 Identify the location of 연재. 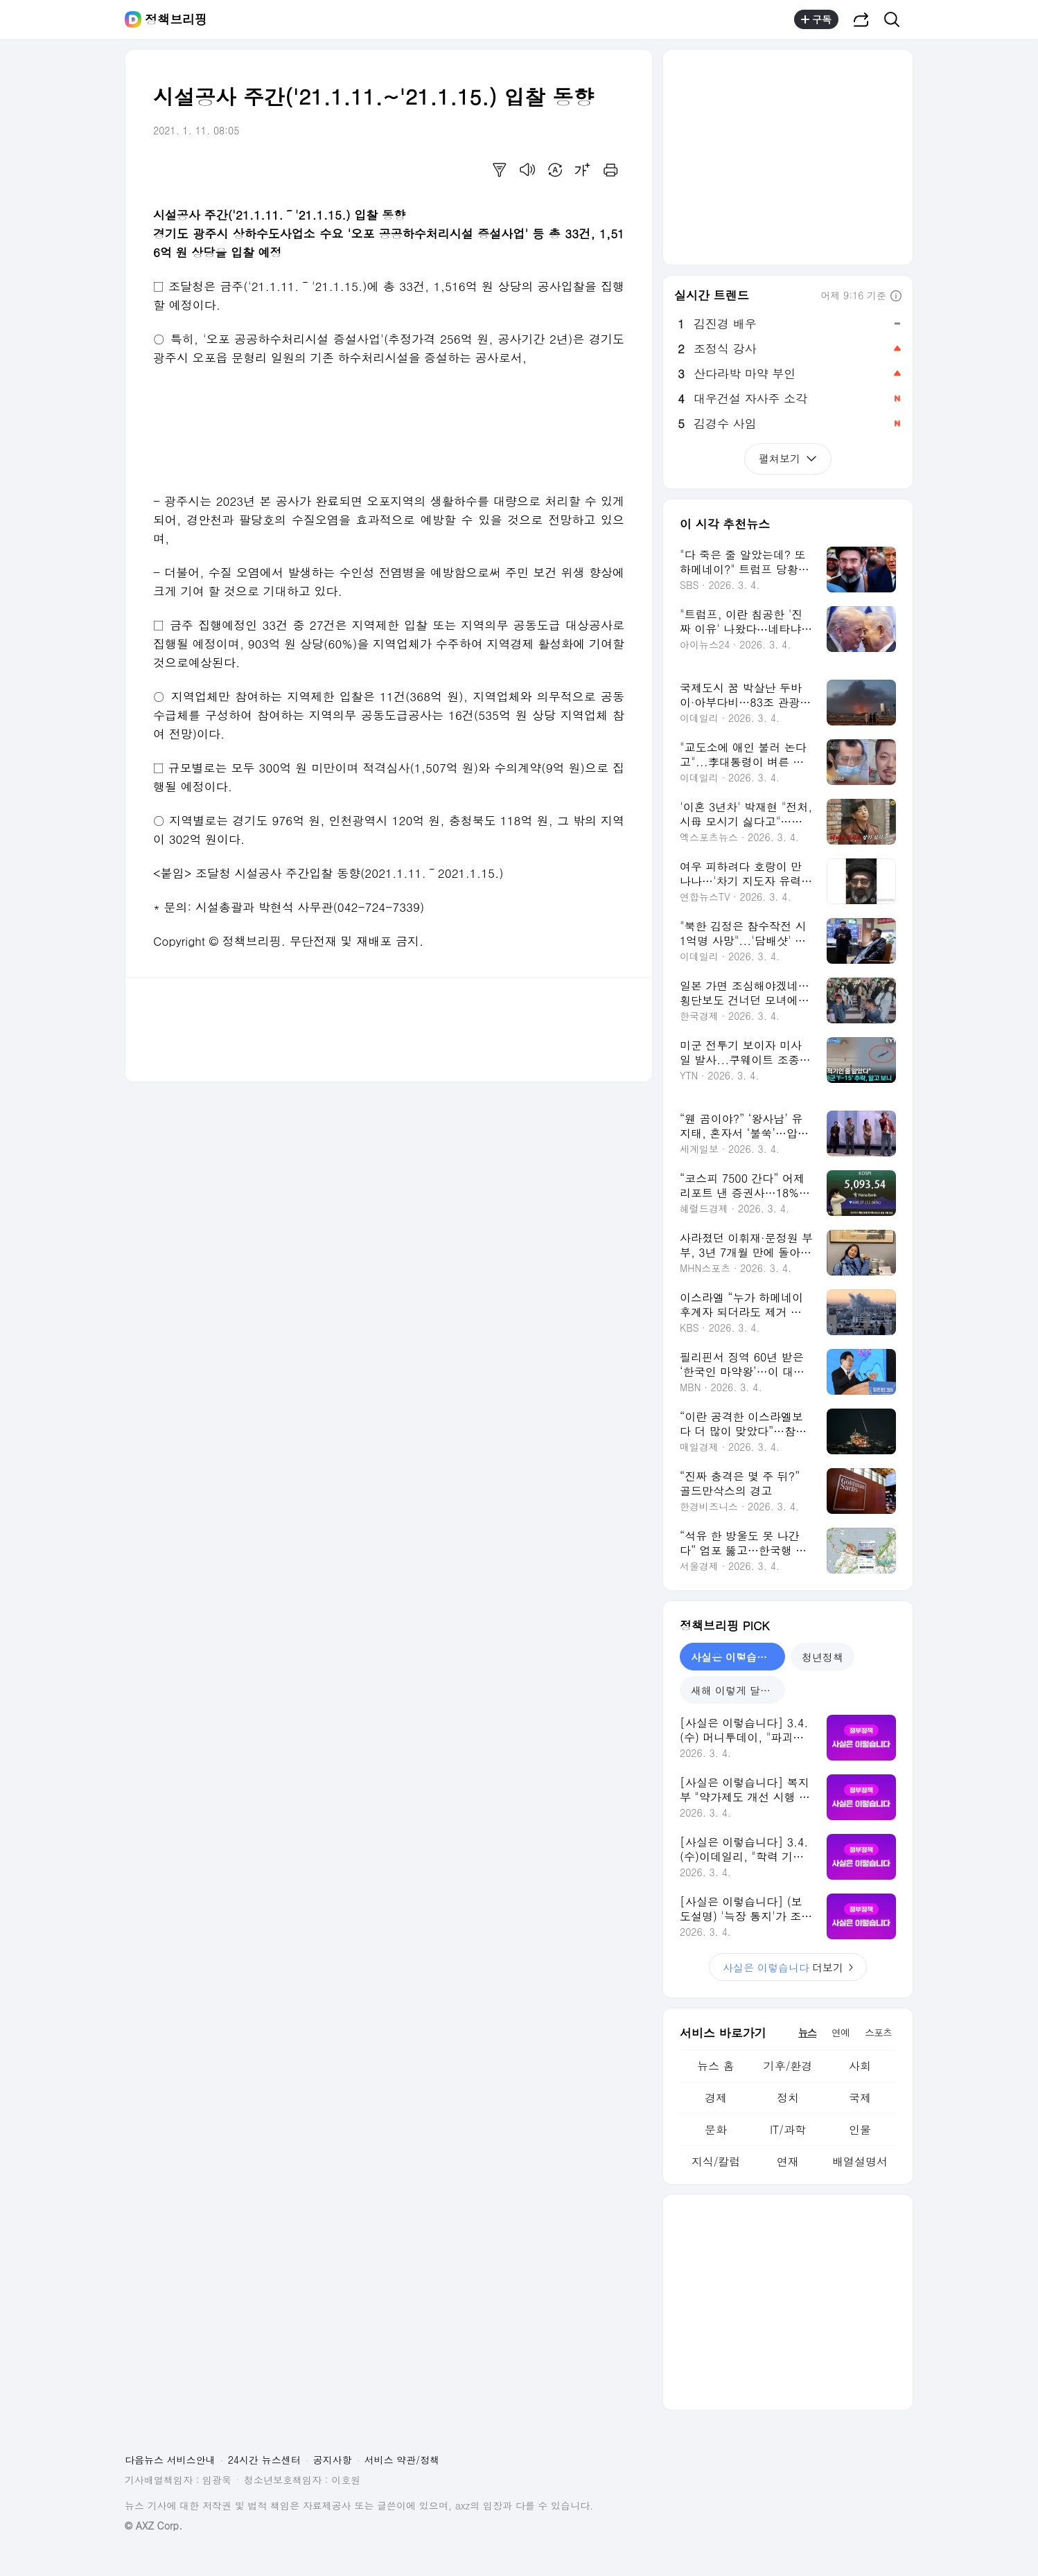
(788, 2161).